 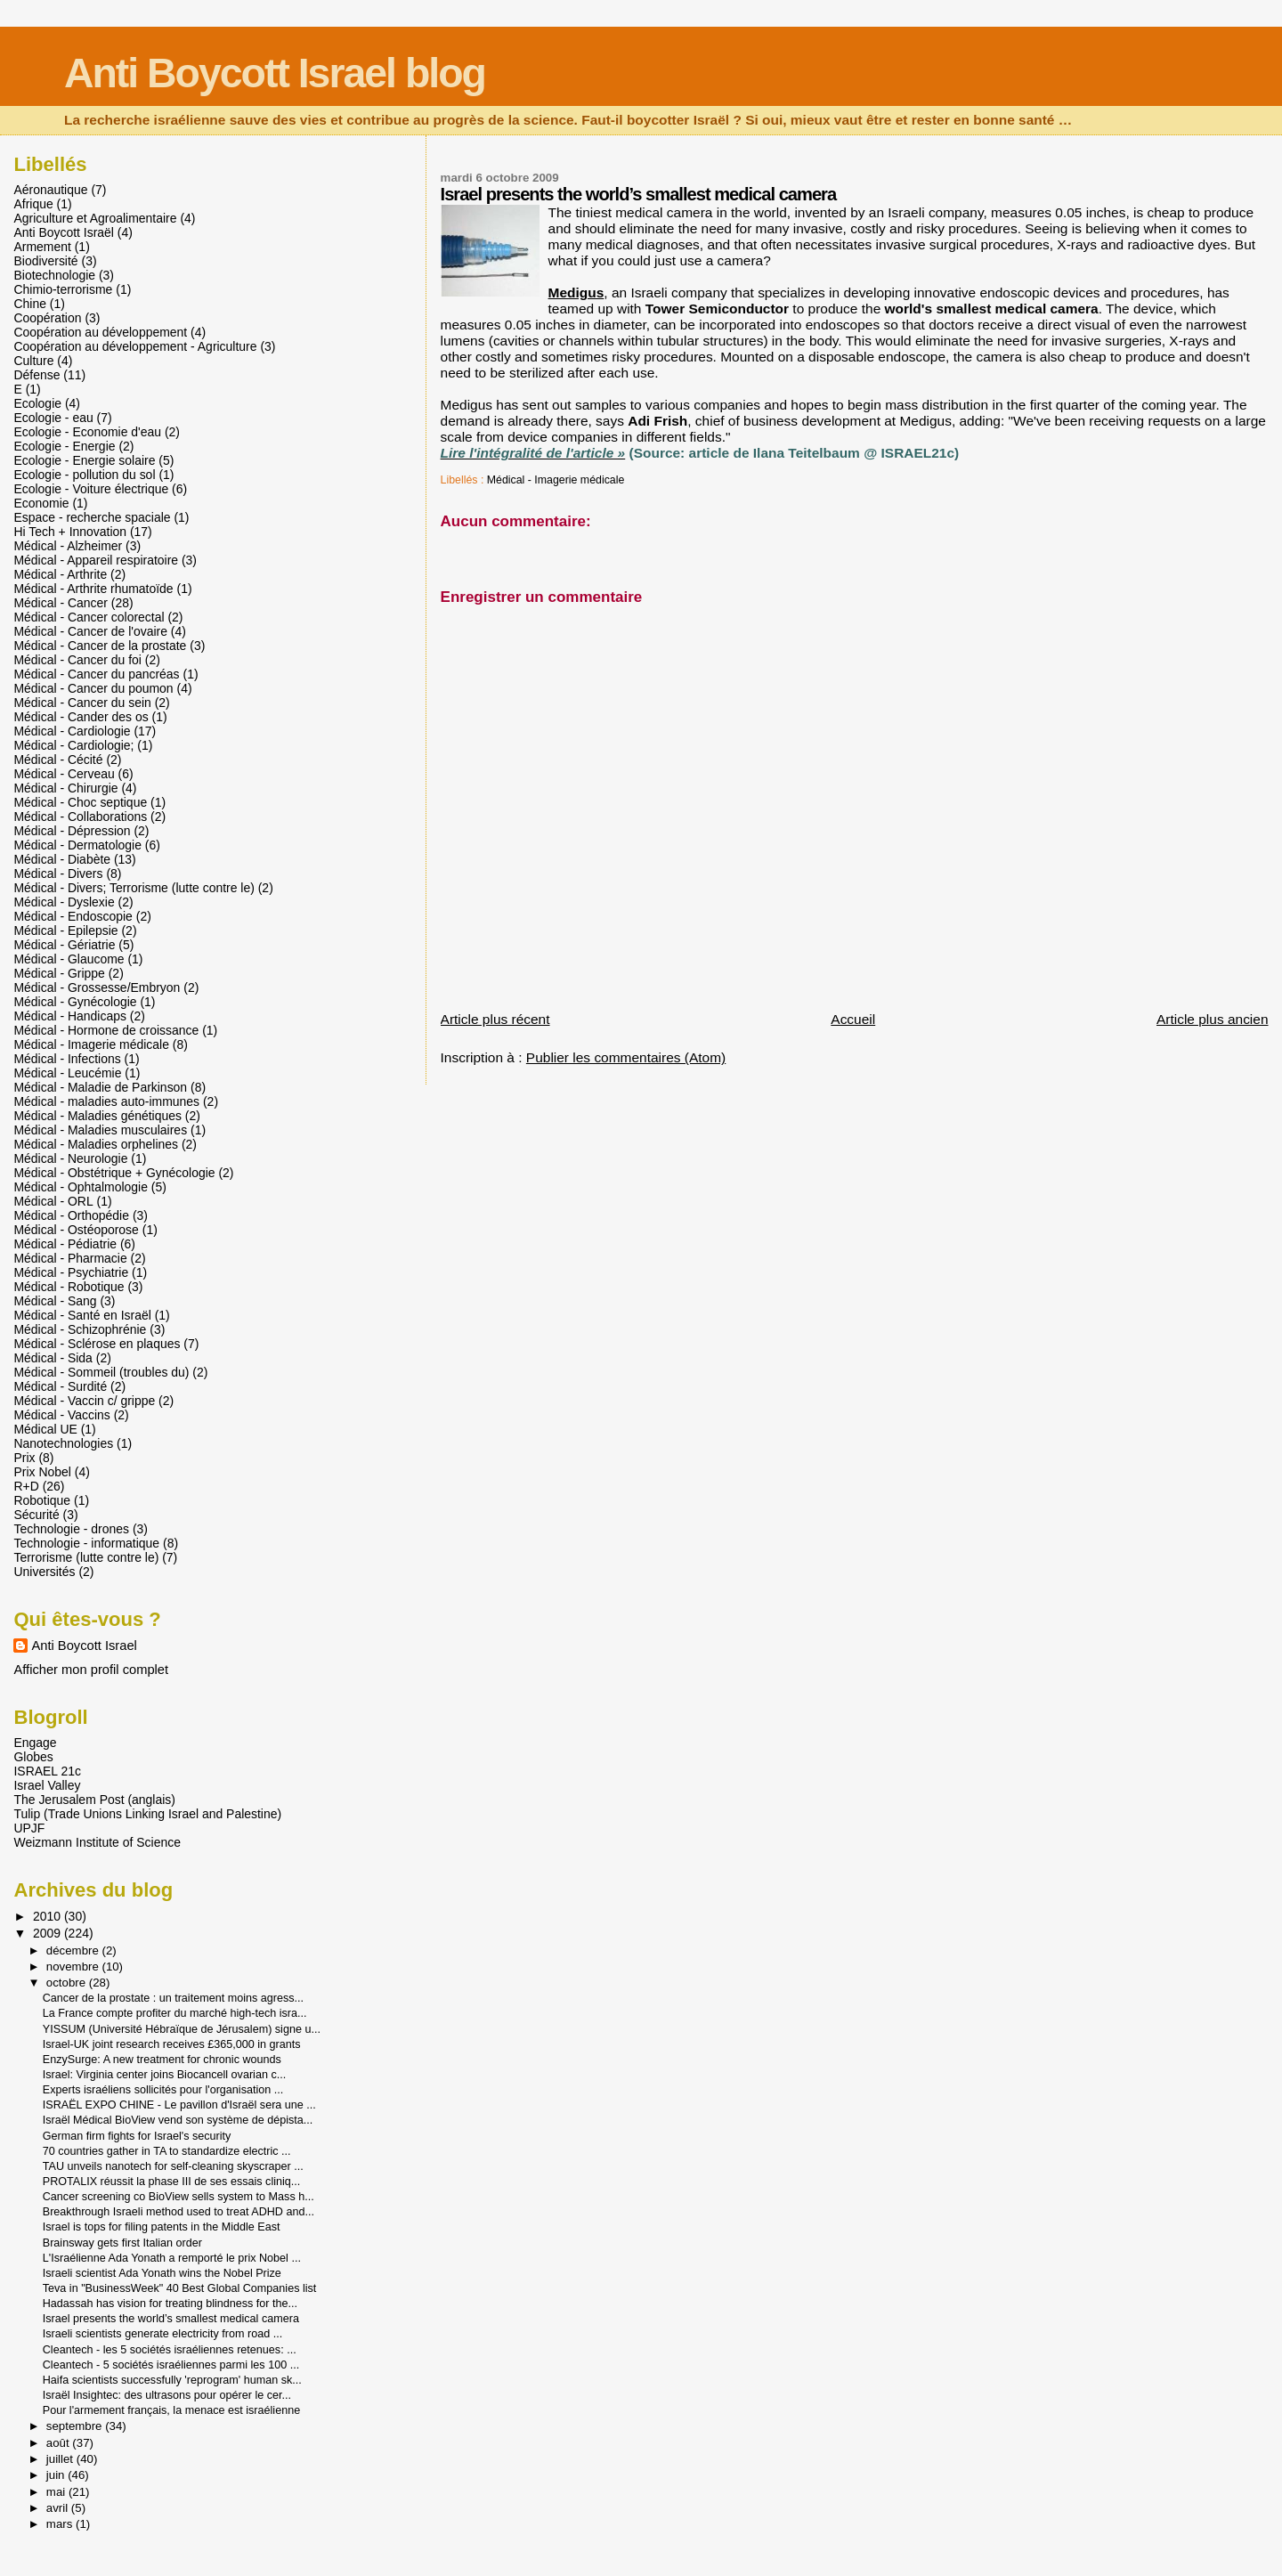 What do you see at coordinates (58, 2508) in the screenshot?
I see `avril` at bounding box center [58, 2508].